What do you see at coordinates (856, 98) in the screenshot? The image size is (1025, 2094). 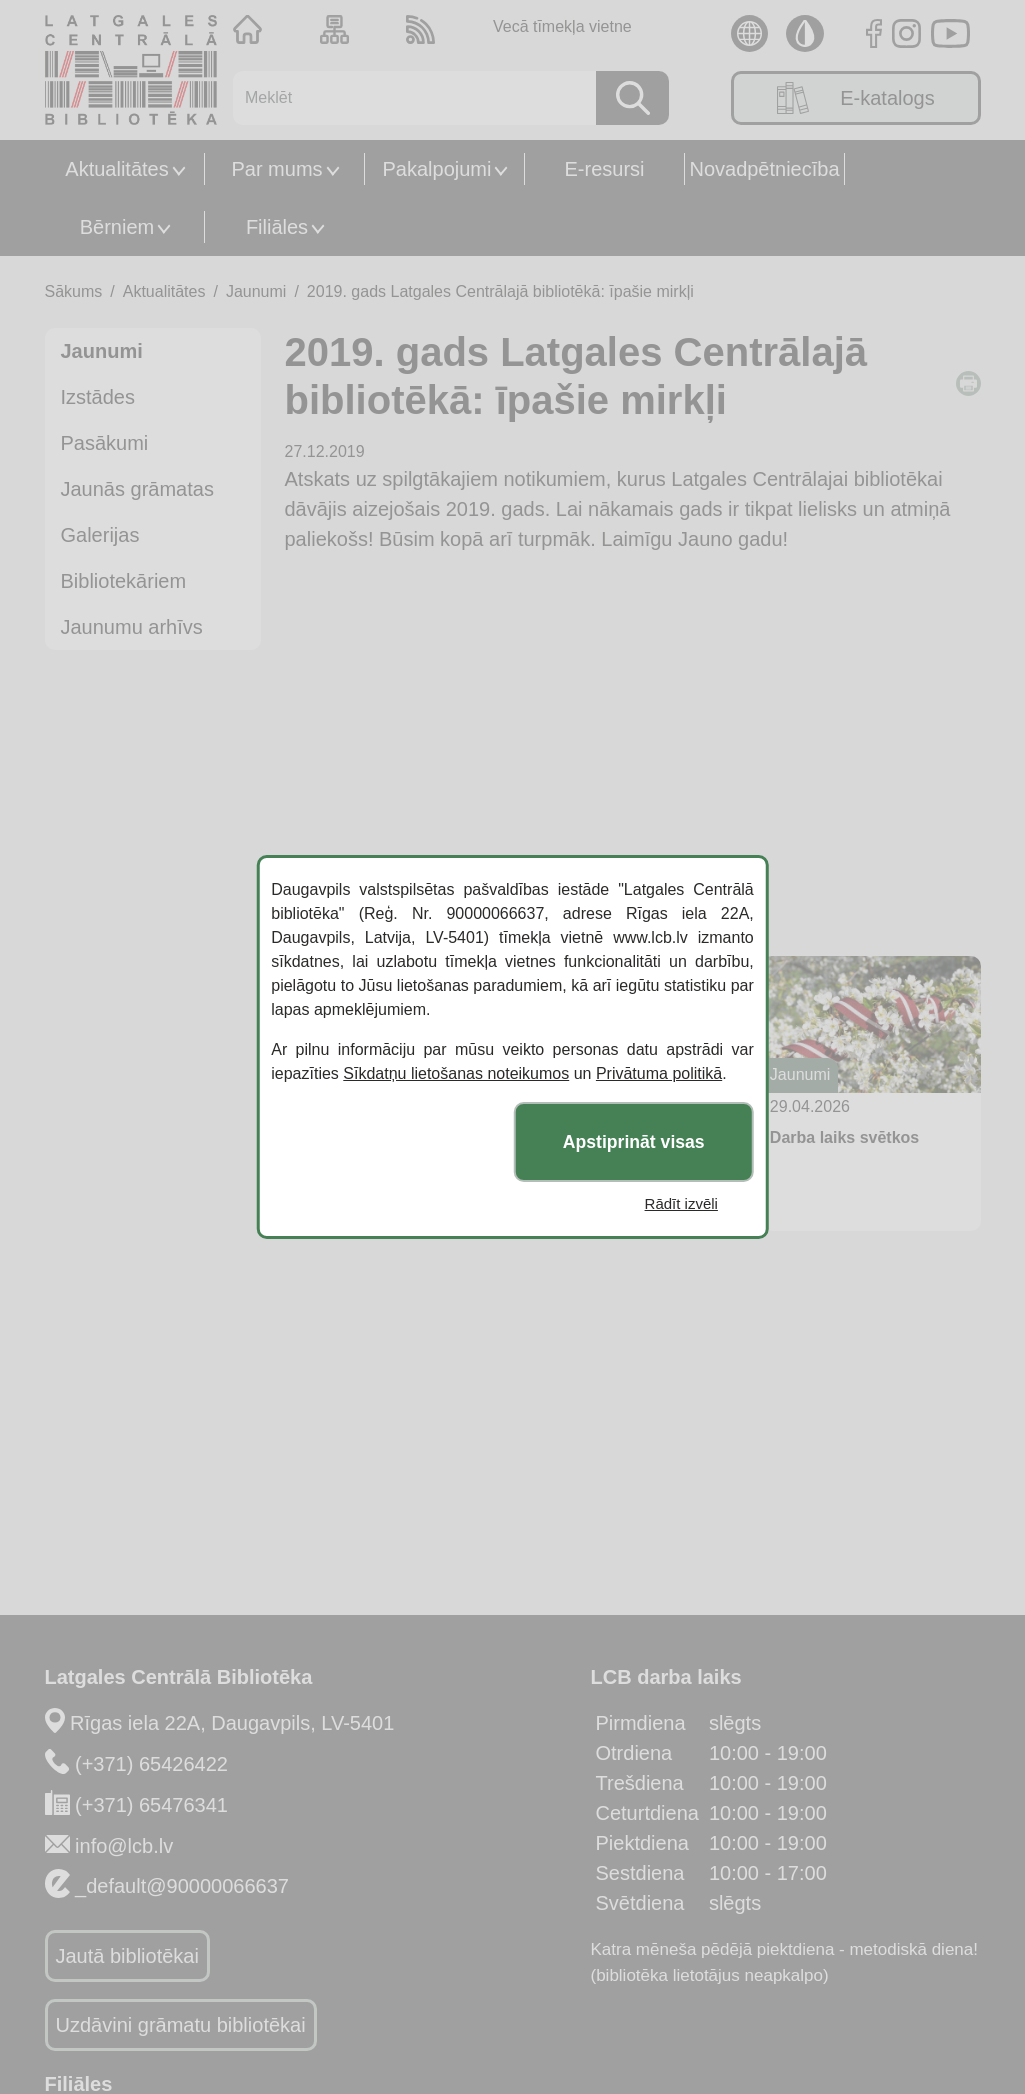 I see `E-katalogs` at bounding box center [856, 98].